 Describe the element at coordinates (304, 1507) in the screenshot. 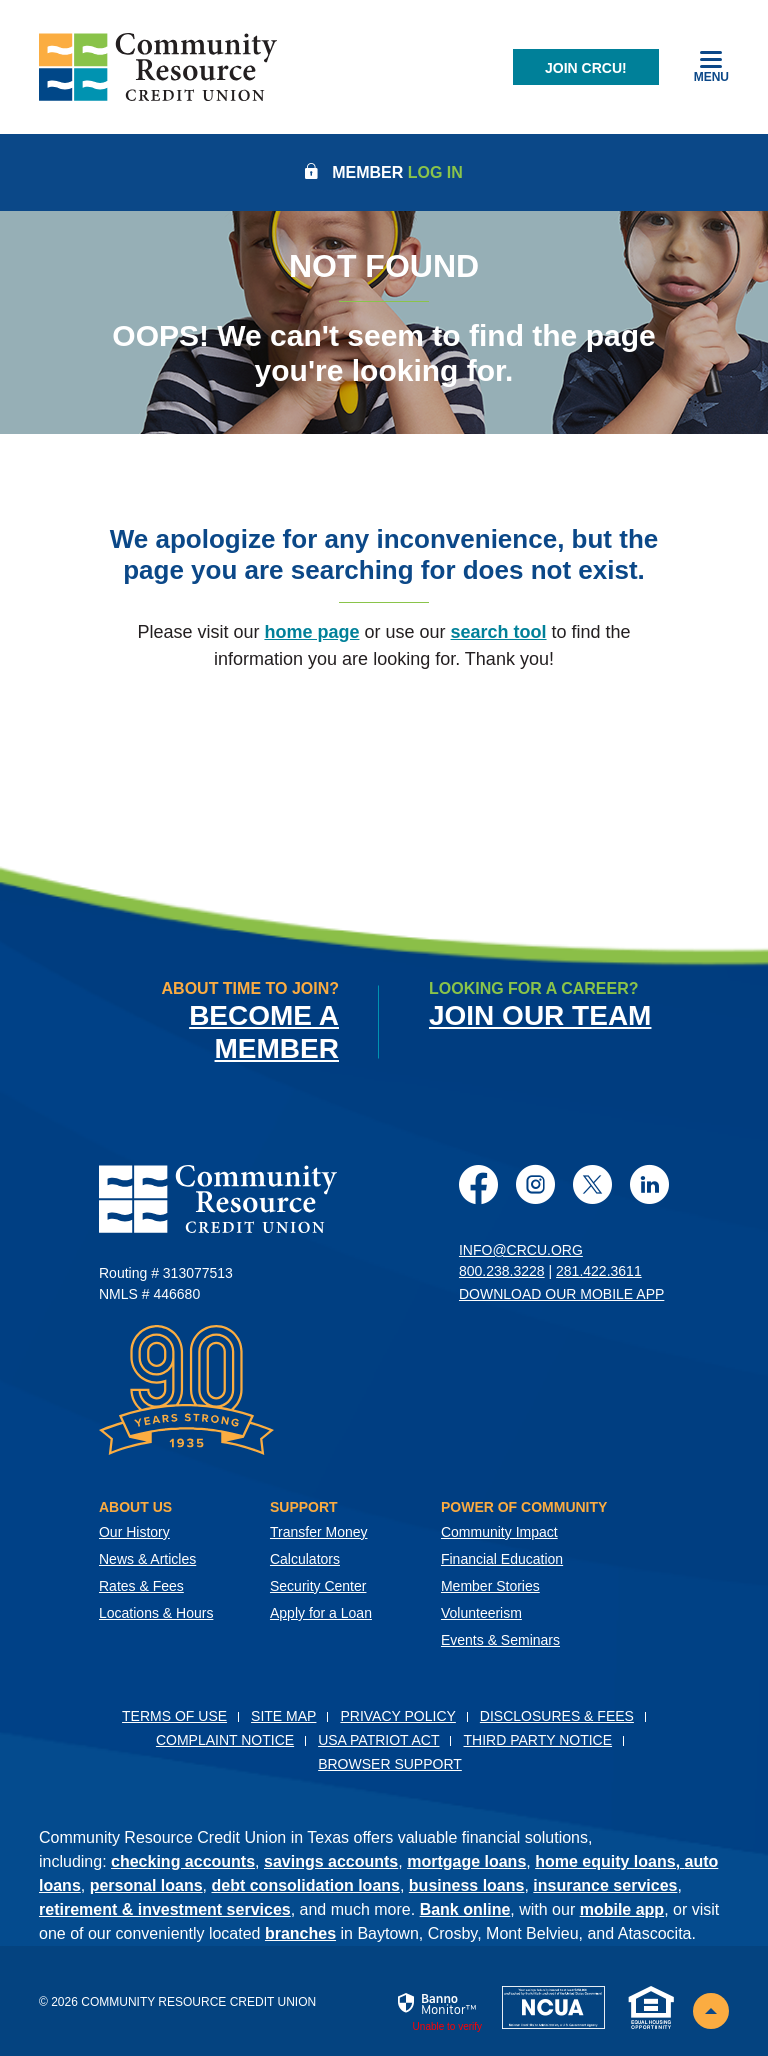

I see `Support [button]` at that location.